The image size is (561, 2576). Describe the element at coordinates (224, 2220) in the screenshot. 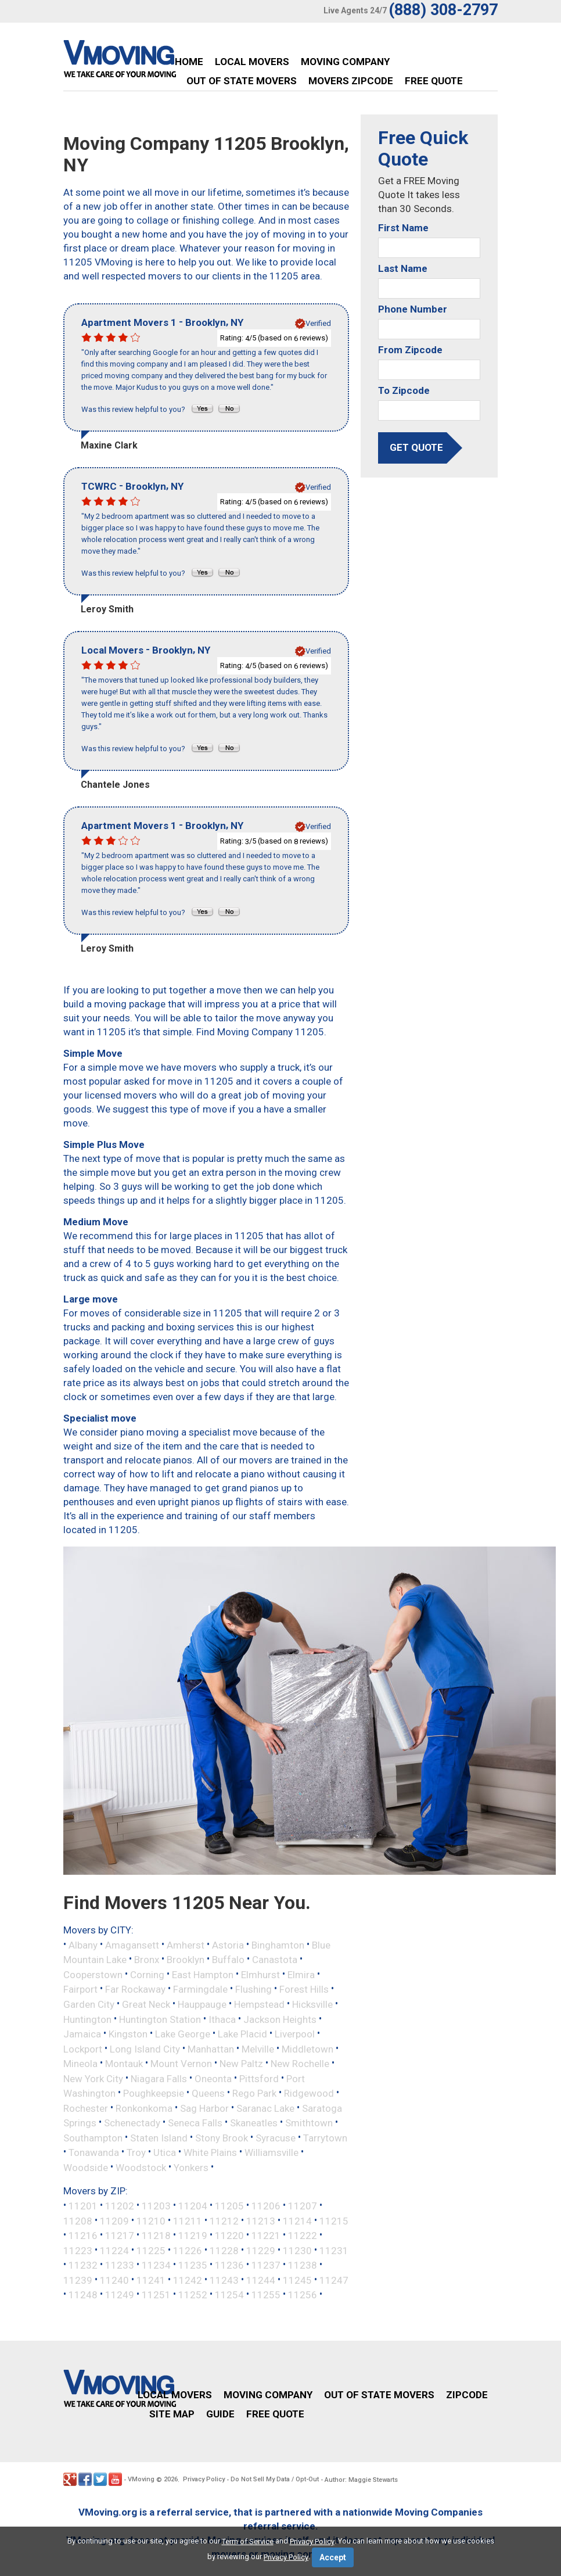

I see `11212` at that location.